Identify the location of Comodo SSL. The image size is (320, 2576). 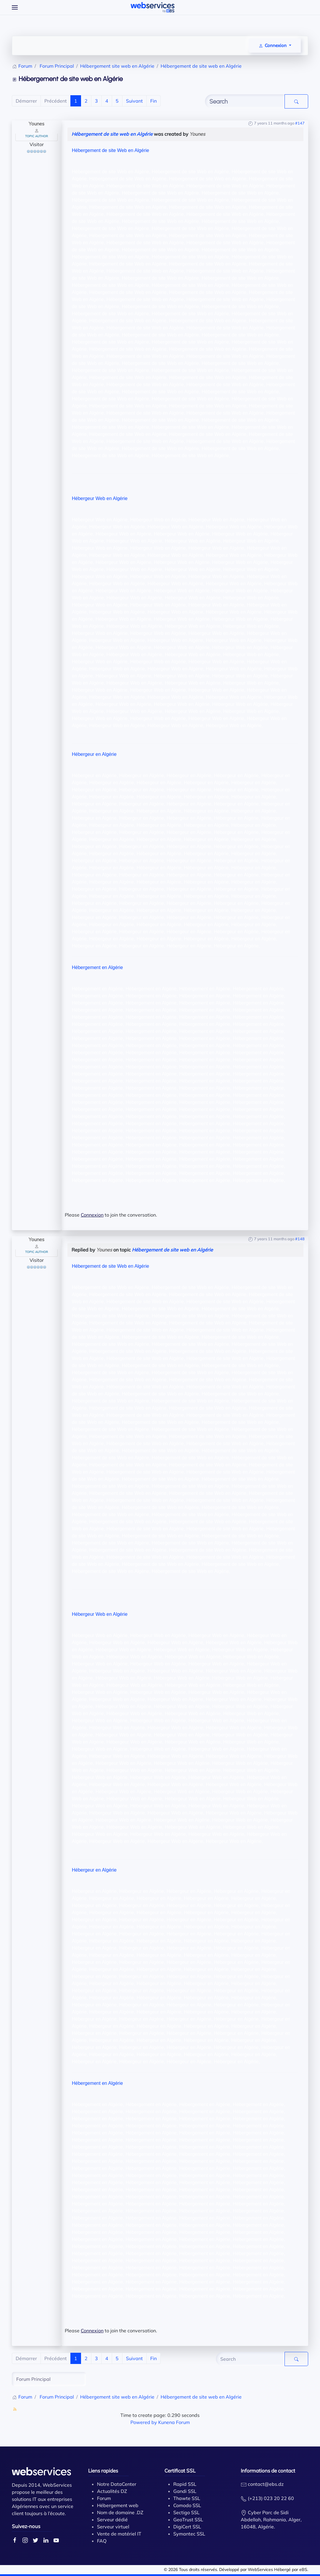
(187, 2505).